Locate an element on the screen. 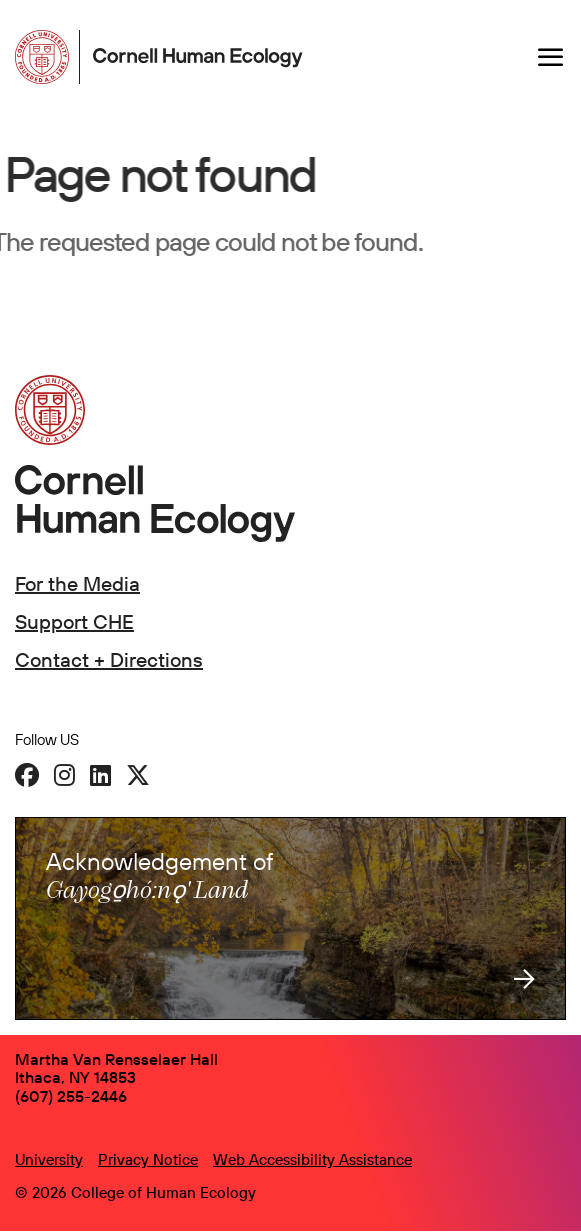 This screenshot has height=1232, width=581. University is located at coordinates (49, 1159).